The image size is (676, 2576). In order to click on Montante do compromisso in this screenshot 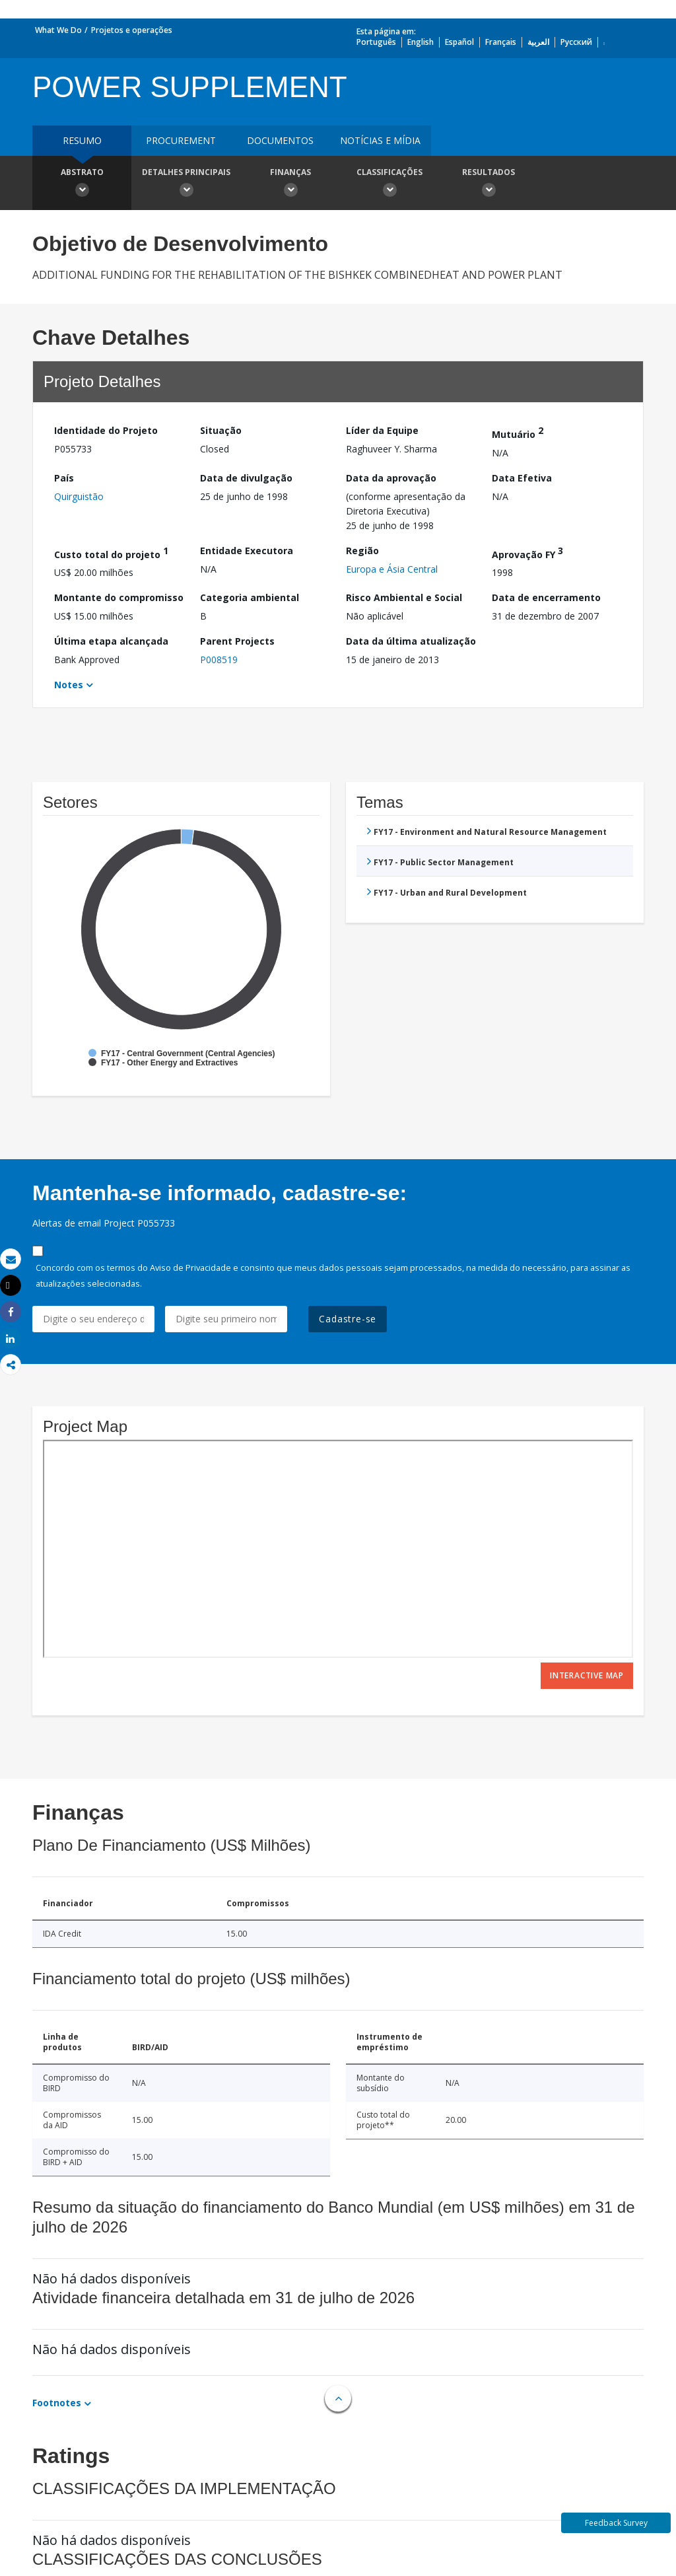, I will do `click(119, 597)`.